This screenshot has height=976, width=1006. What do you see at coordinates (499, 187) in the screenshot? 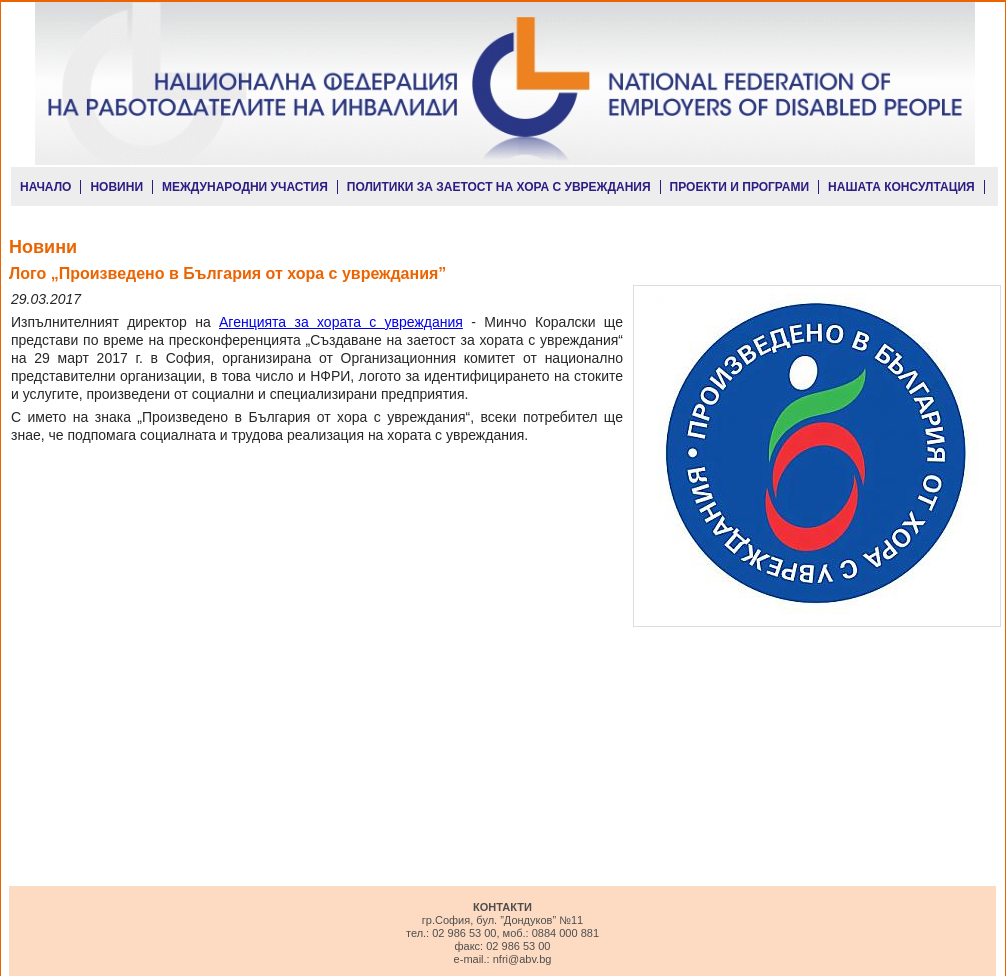
I see `ПОЛИТИКИ ЗА ЗАЕТОСТ НА ХОРА С УВРЕЖДАНИЯ` at bounding box center [499, 187].